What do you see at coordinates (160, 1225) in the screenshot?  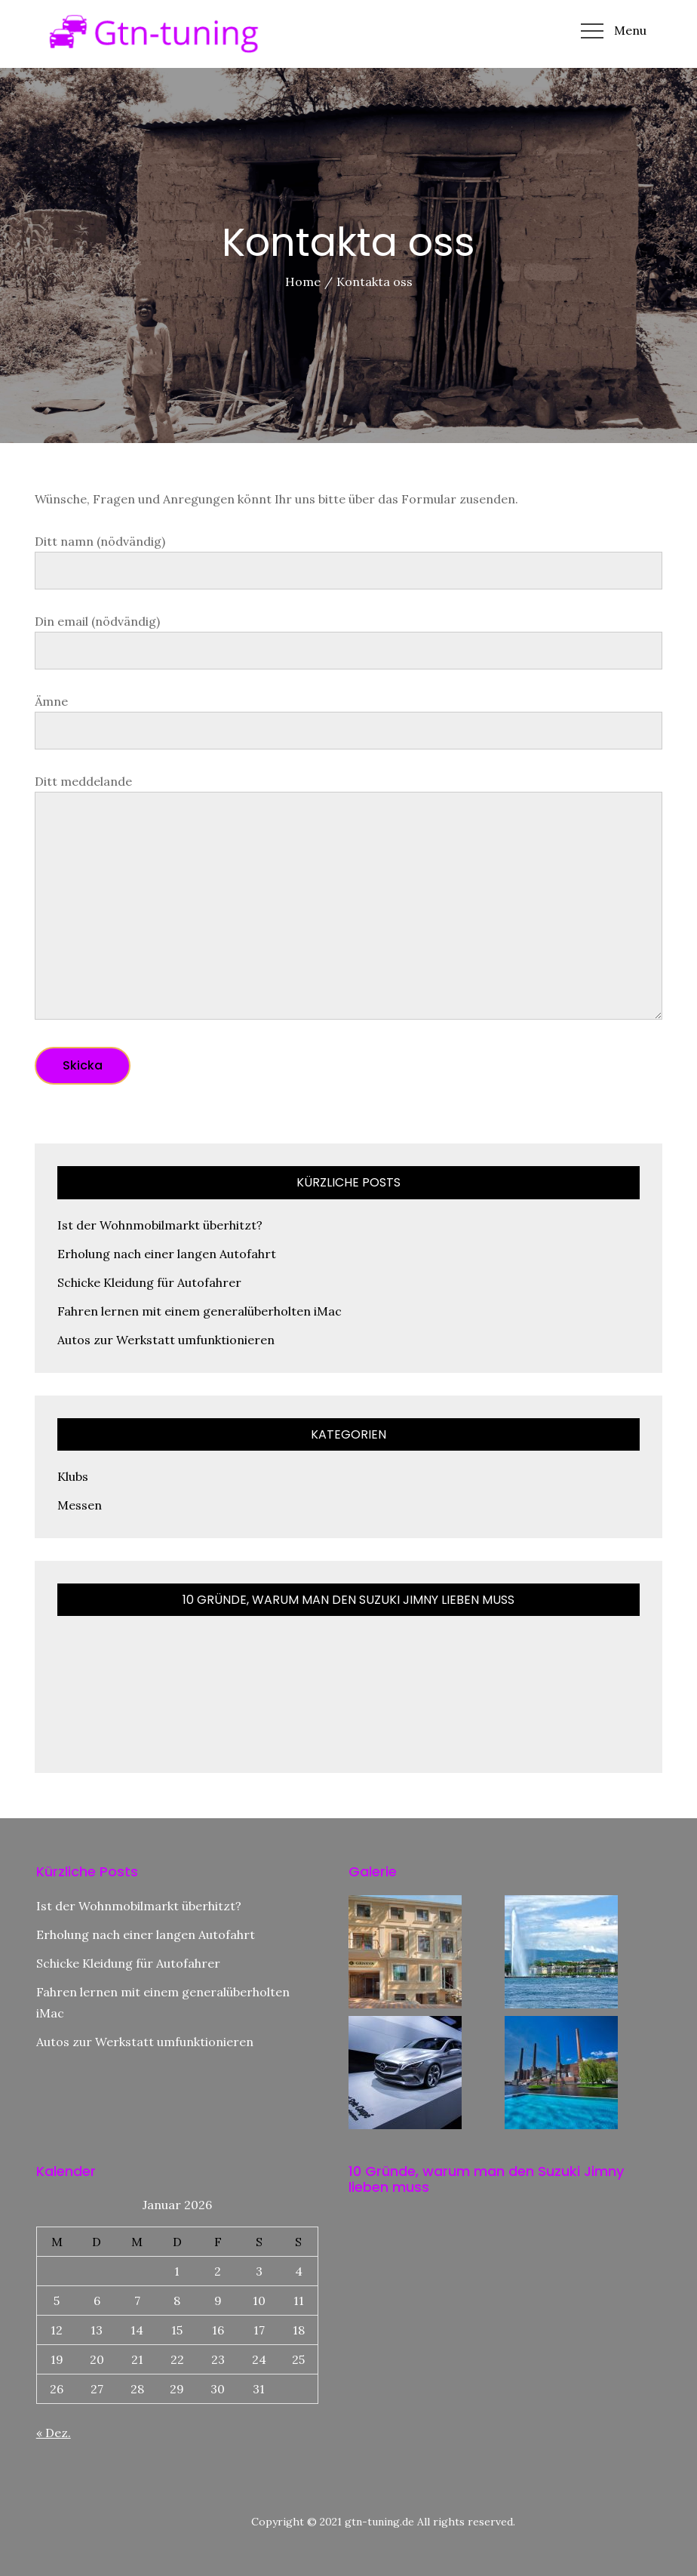 I see `Ist der Wohnmobilmarkt überhitzt?` at bounding box center [160, 1225].